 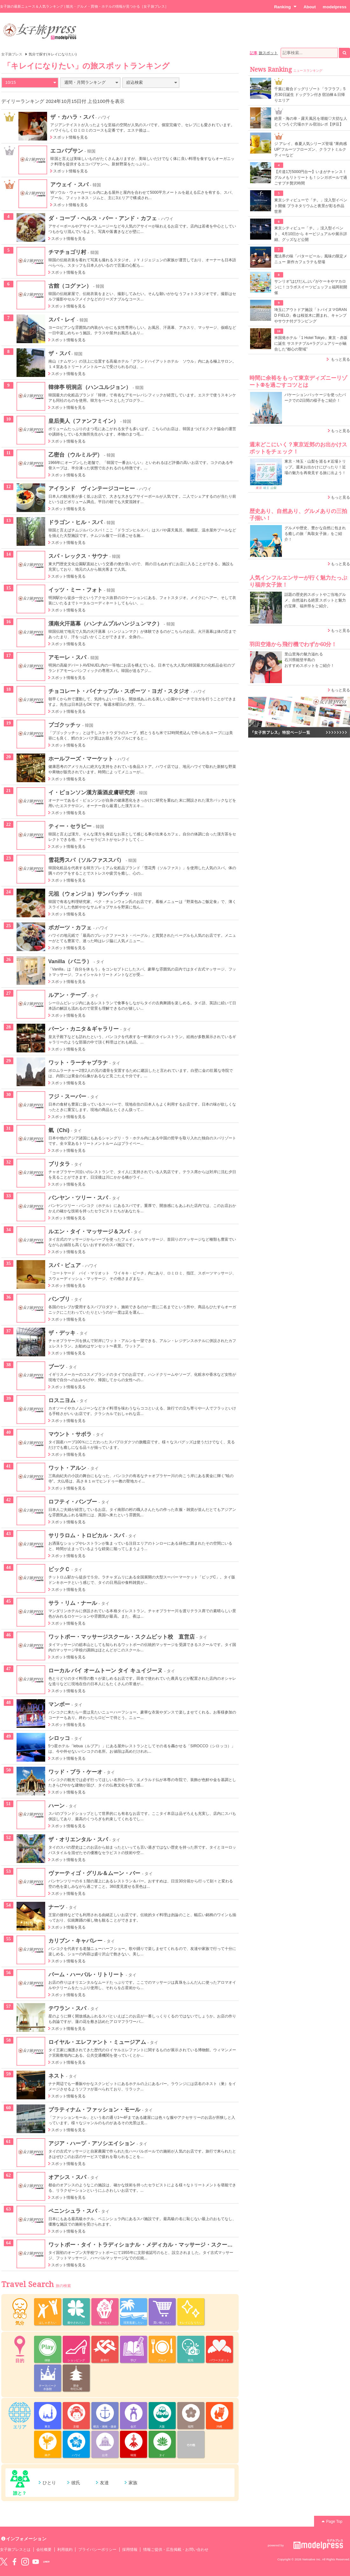 What do you see at coordinates (11, 54) in the screenshot?
I see `女子旅プレス` at bounding box center [11, 54].